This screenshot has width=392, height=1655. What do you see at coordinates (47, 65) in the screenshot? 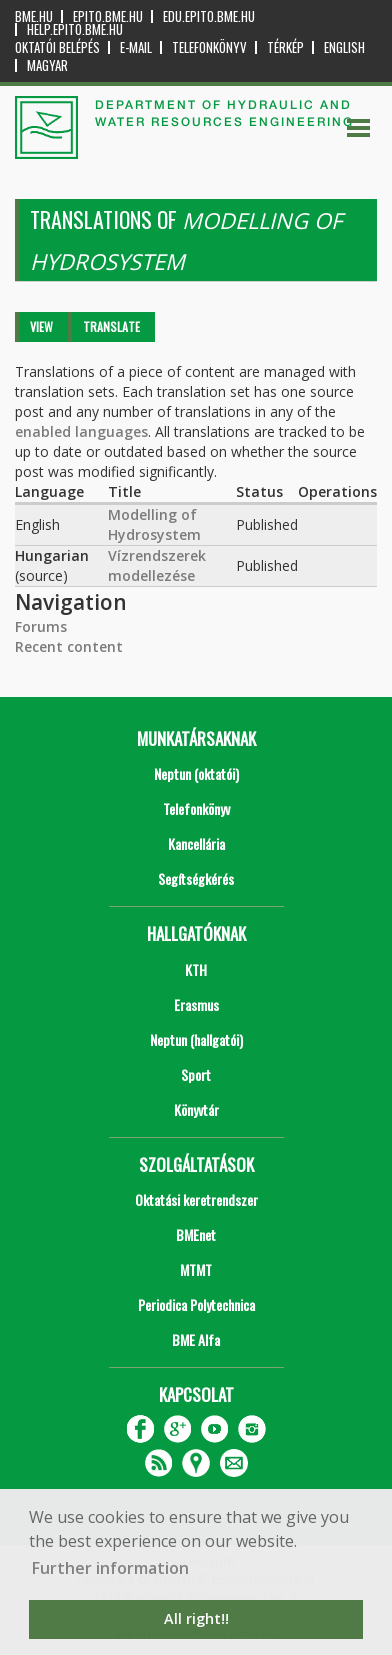
I see `Magyar` at bounding box center [47, 65].